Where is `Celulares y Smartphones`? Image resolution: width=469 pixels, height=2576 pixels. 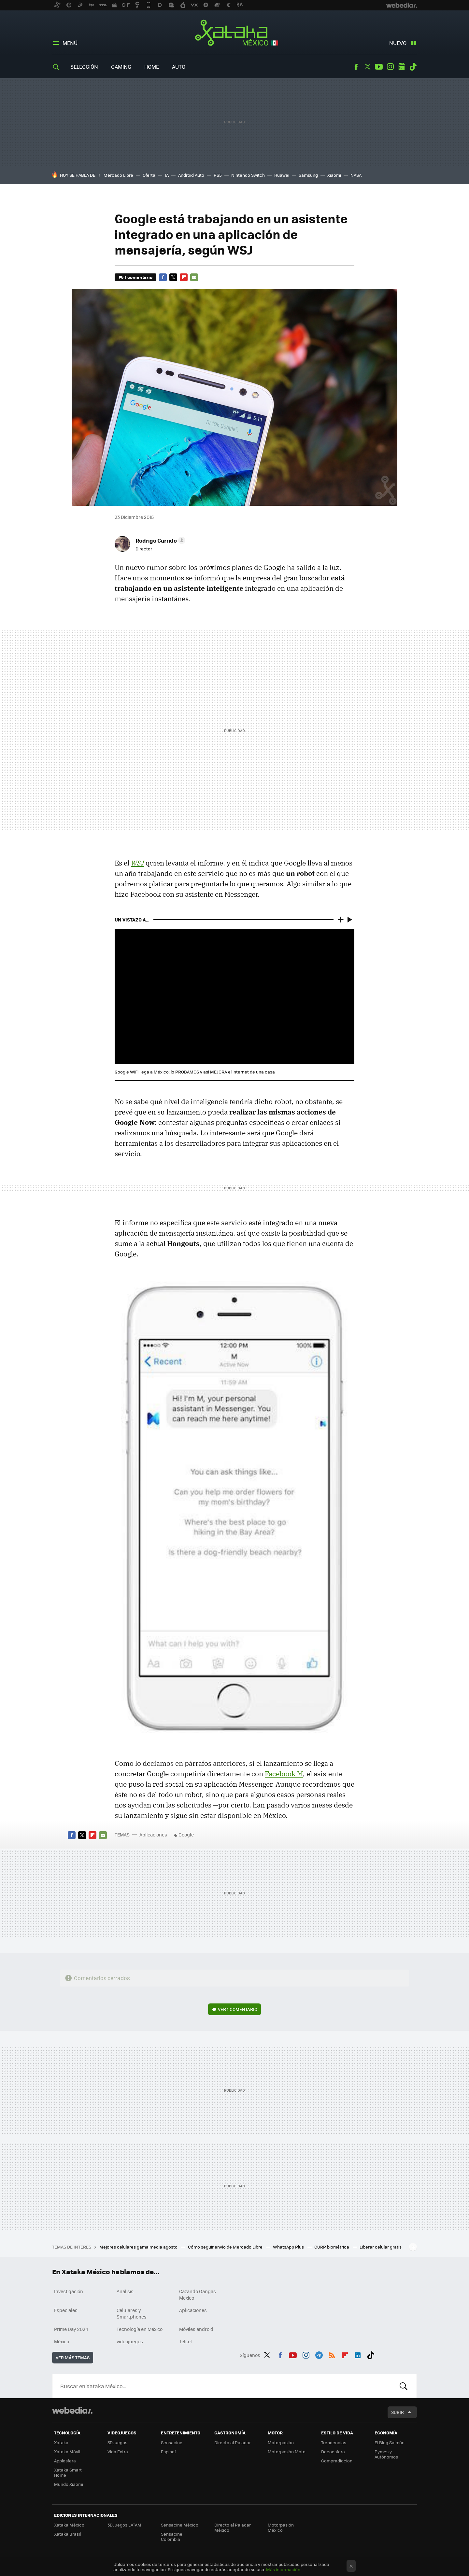 Celulares y Smartphones is located at coordinates (132, 2313).